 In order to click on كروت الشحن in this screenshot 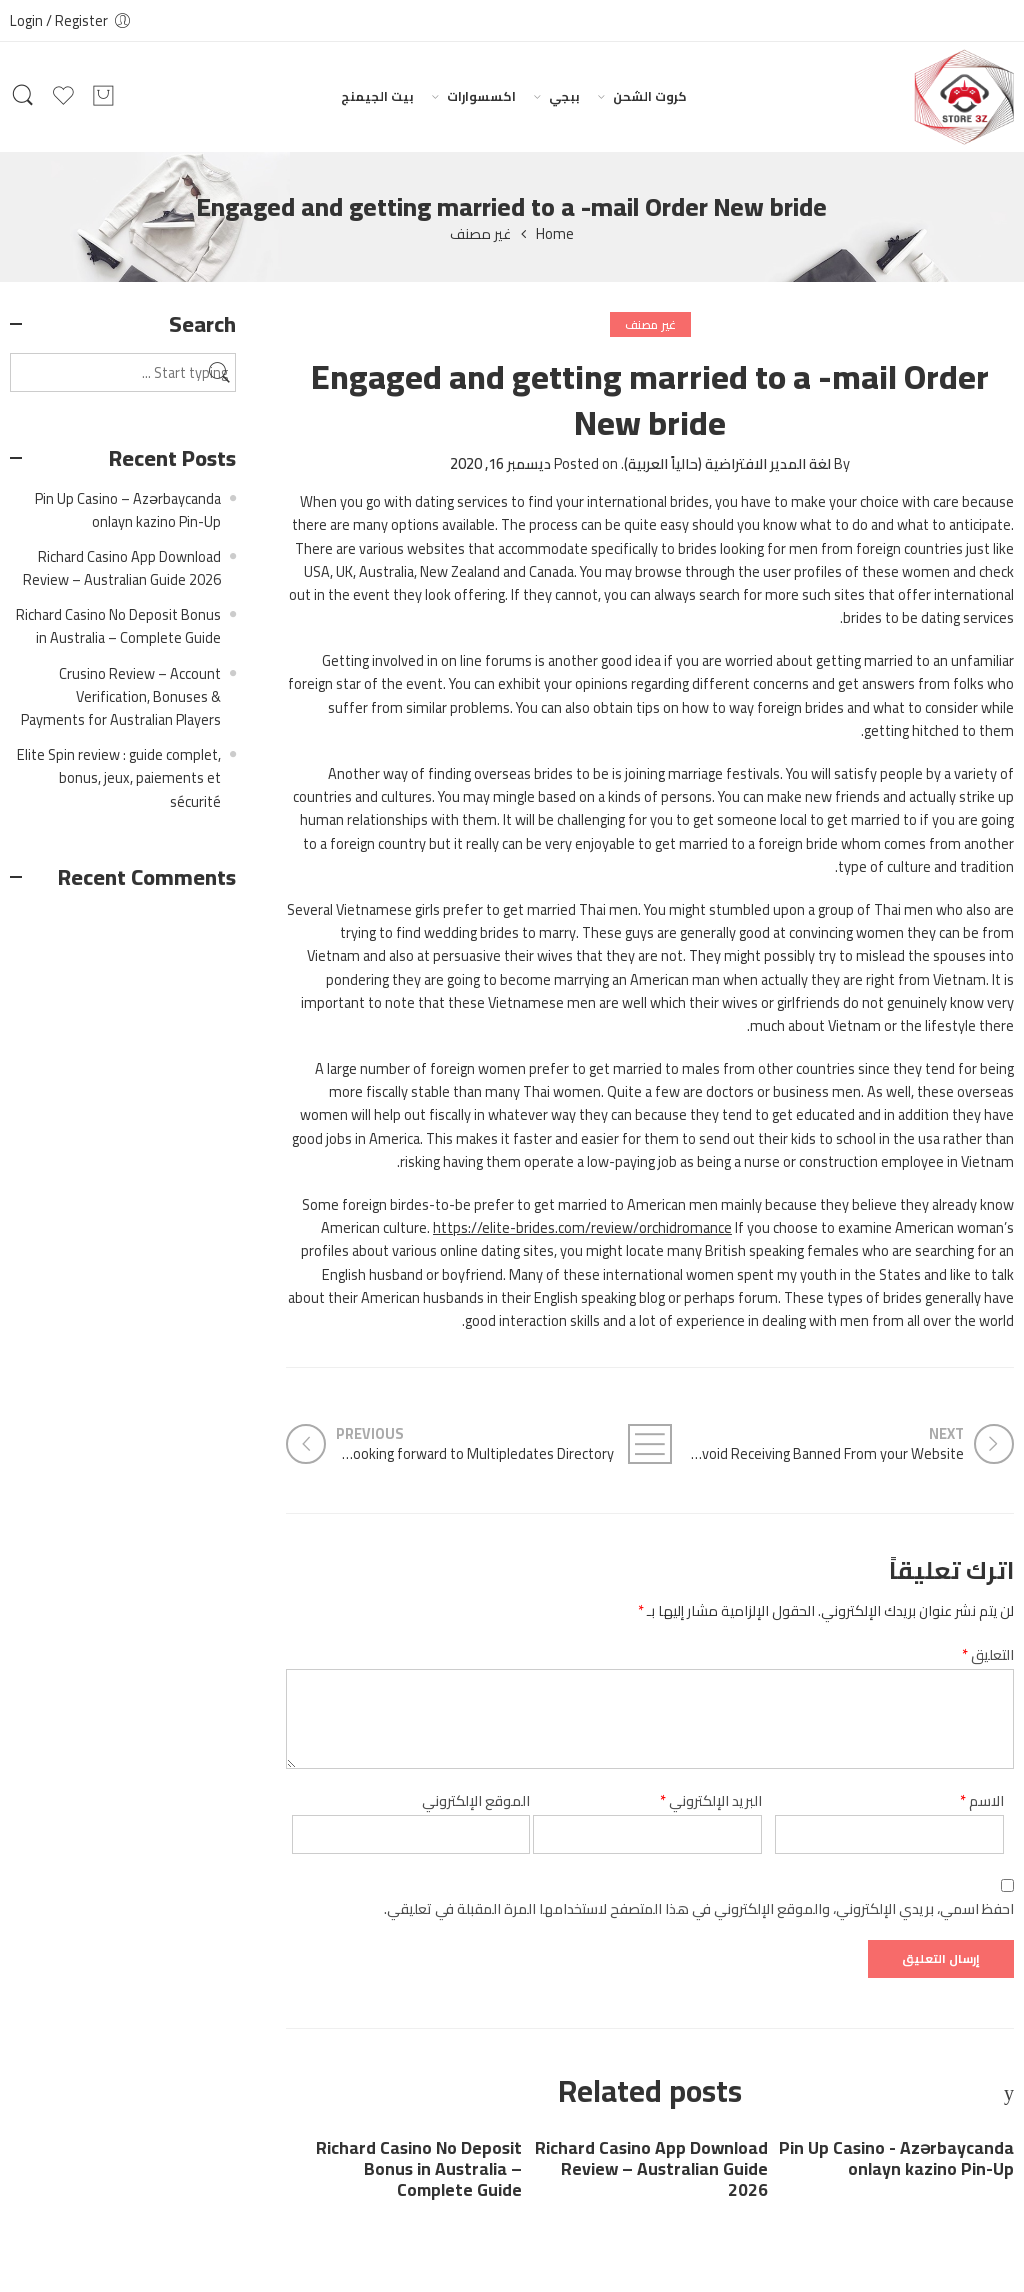, I will do `click(650, 96)`.